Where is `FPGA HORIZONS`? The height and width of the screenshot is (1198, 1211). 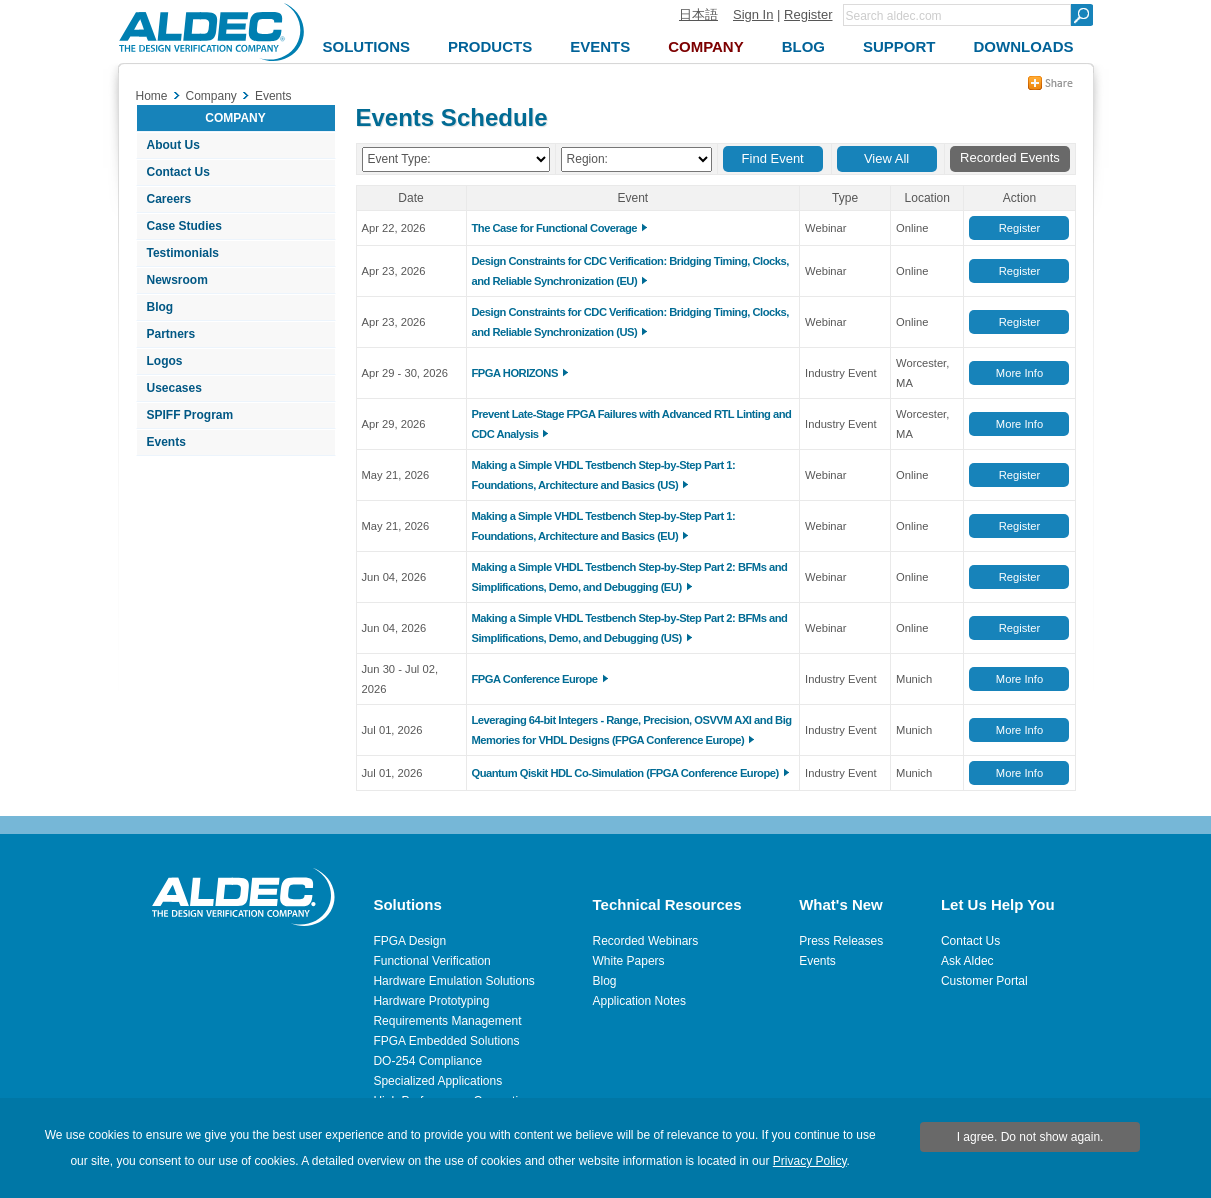 FPGA HORIZONS is located at coordinates (515, 373).